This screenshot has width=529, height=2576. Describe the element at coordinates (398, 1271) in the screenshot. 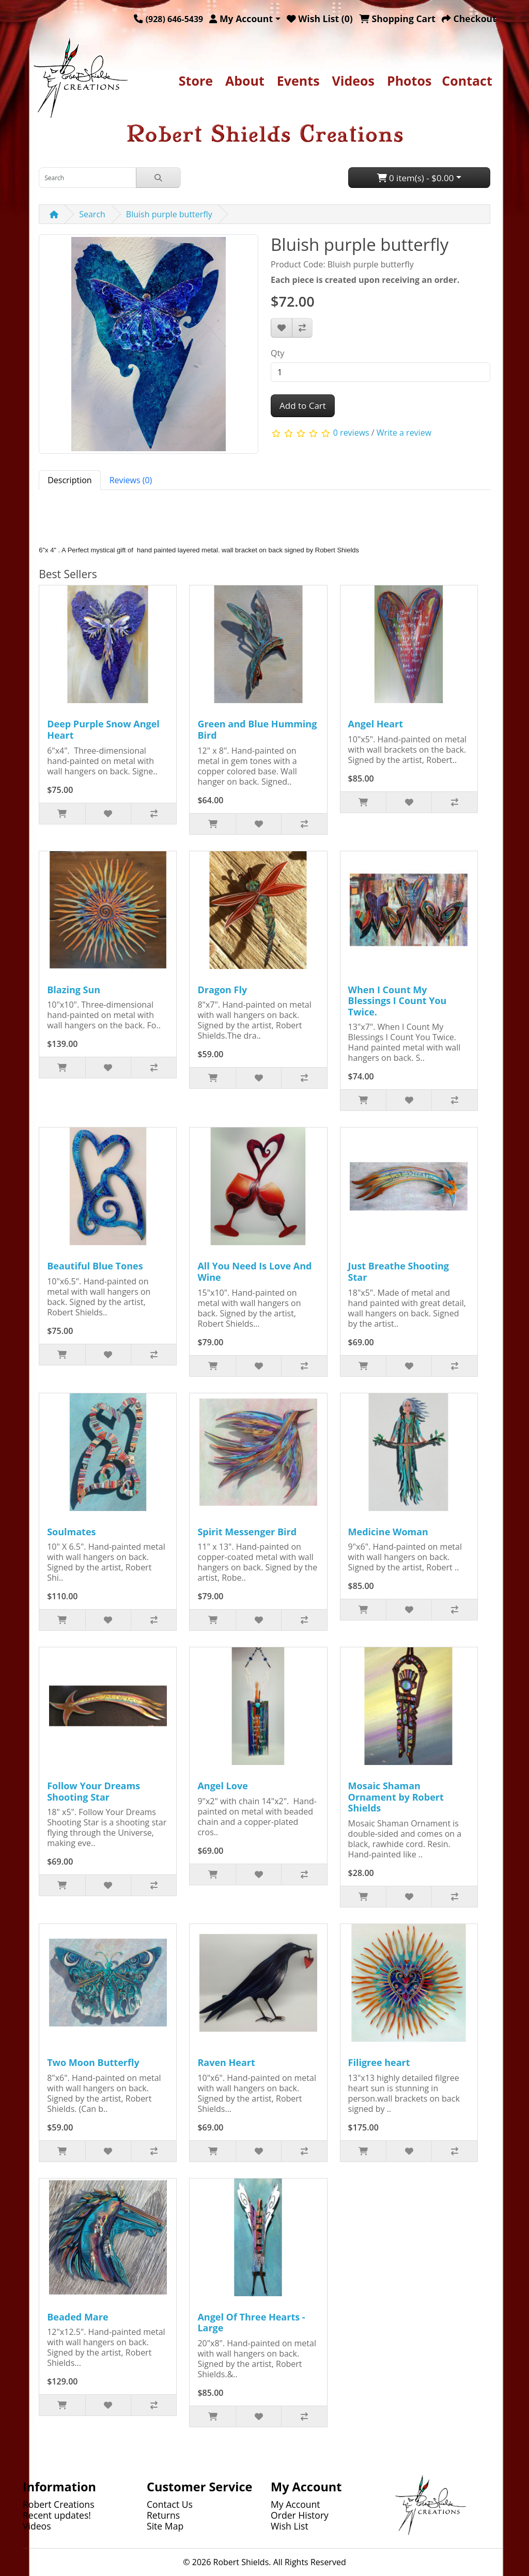

I see `Just Breathe Shooting Star` at that location.